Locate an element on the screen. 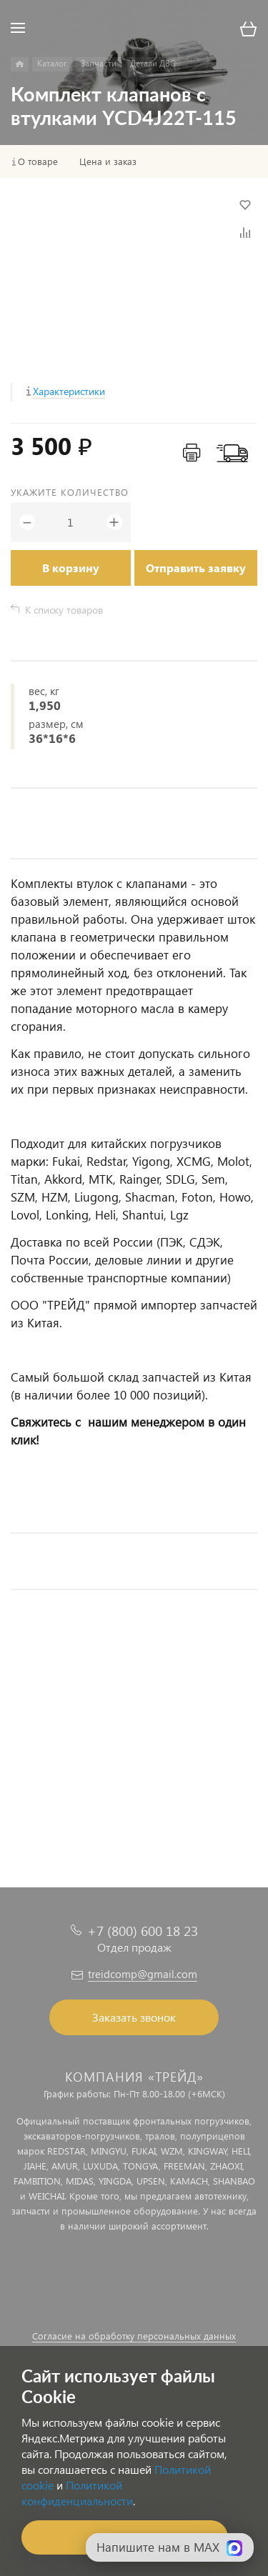 The height and width of the screenshot is (2576, 268). Заказать звонок is located at coordinates (134, 2017).